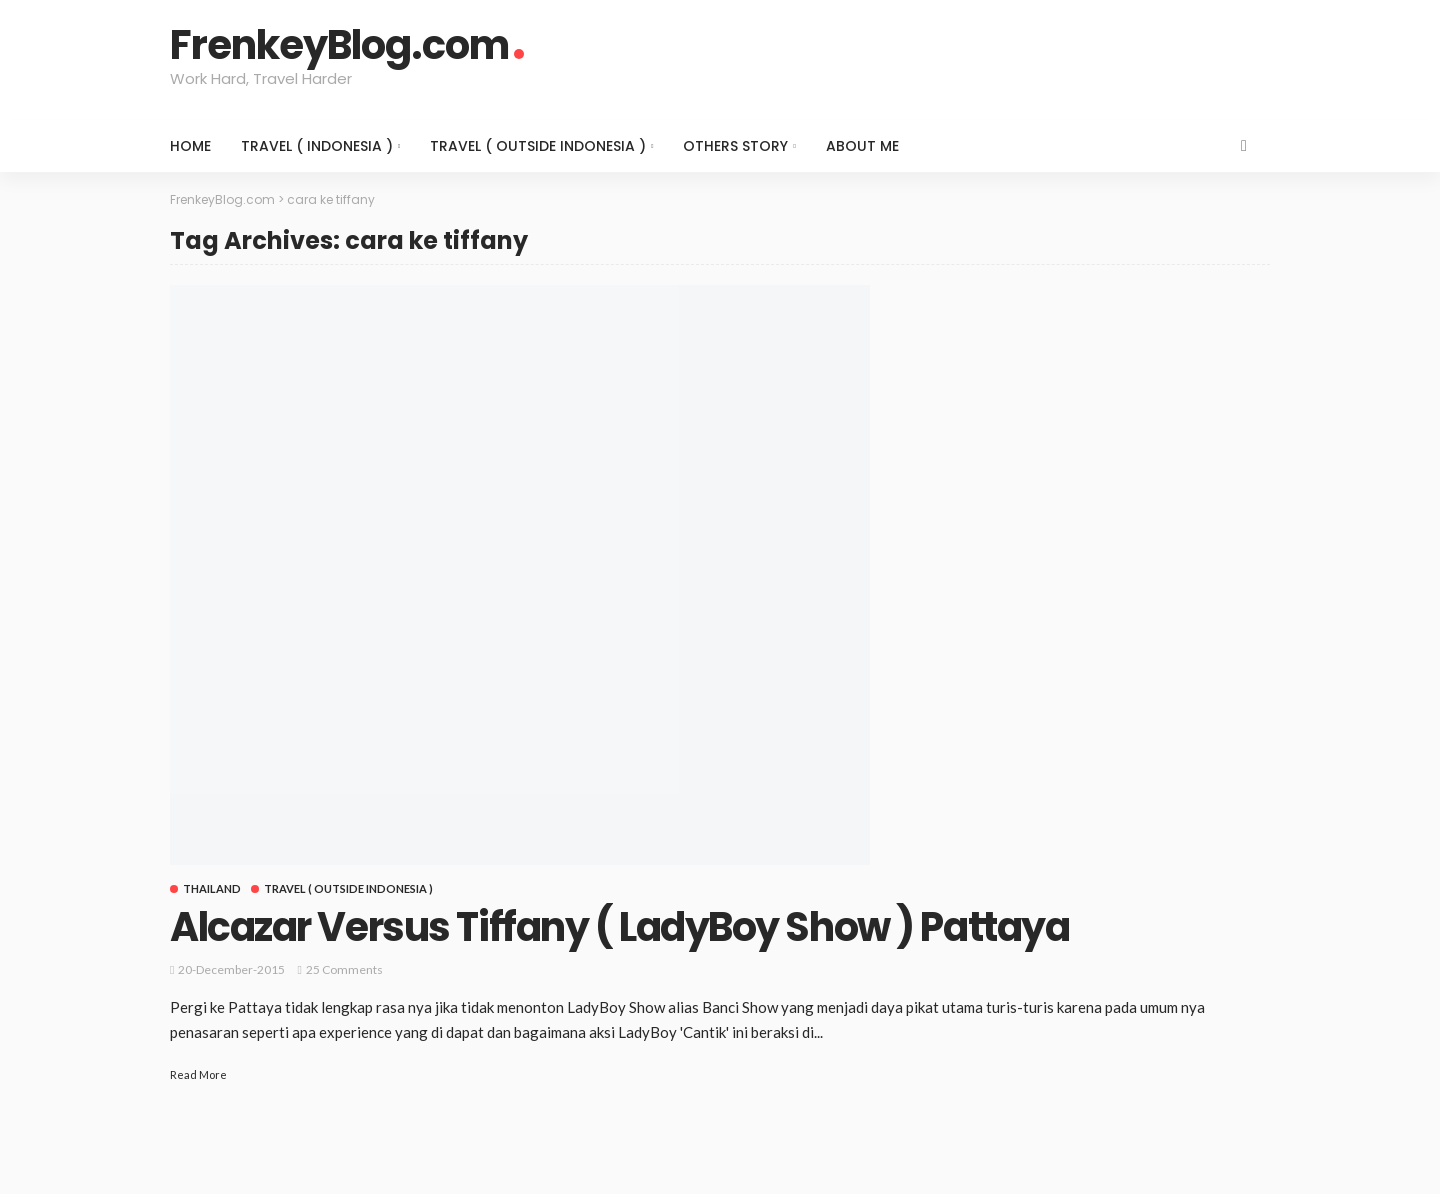  Describe the element at coordinates (317, 146) in the screenshot. I see `Travel ( Indonesia )` at that location.